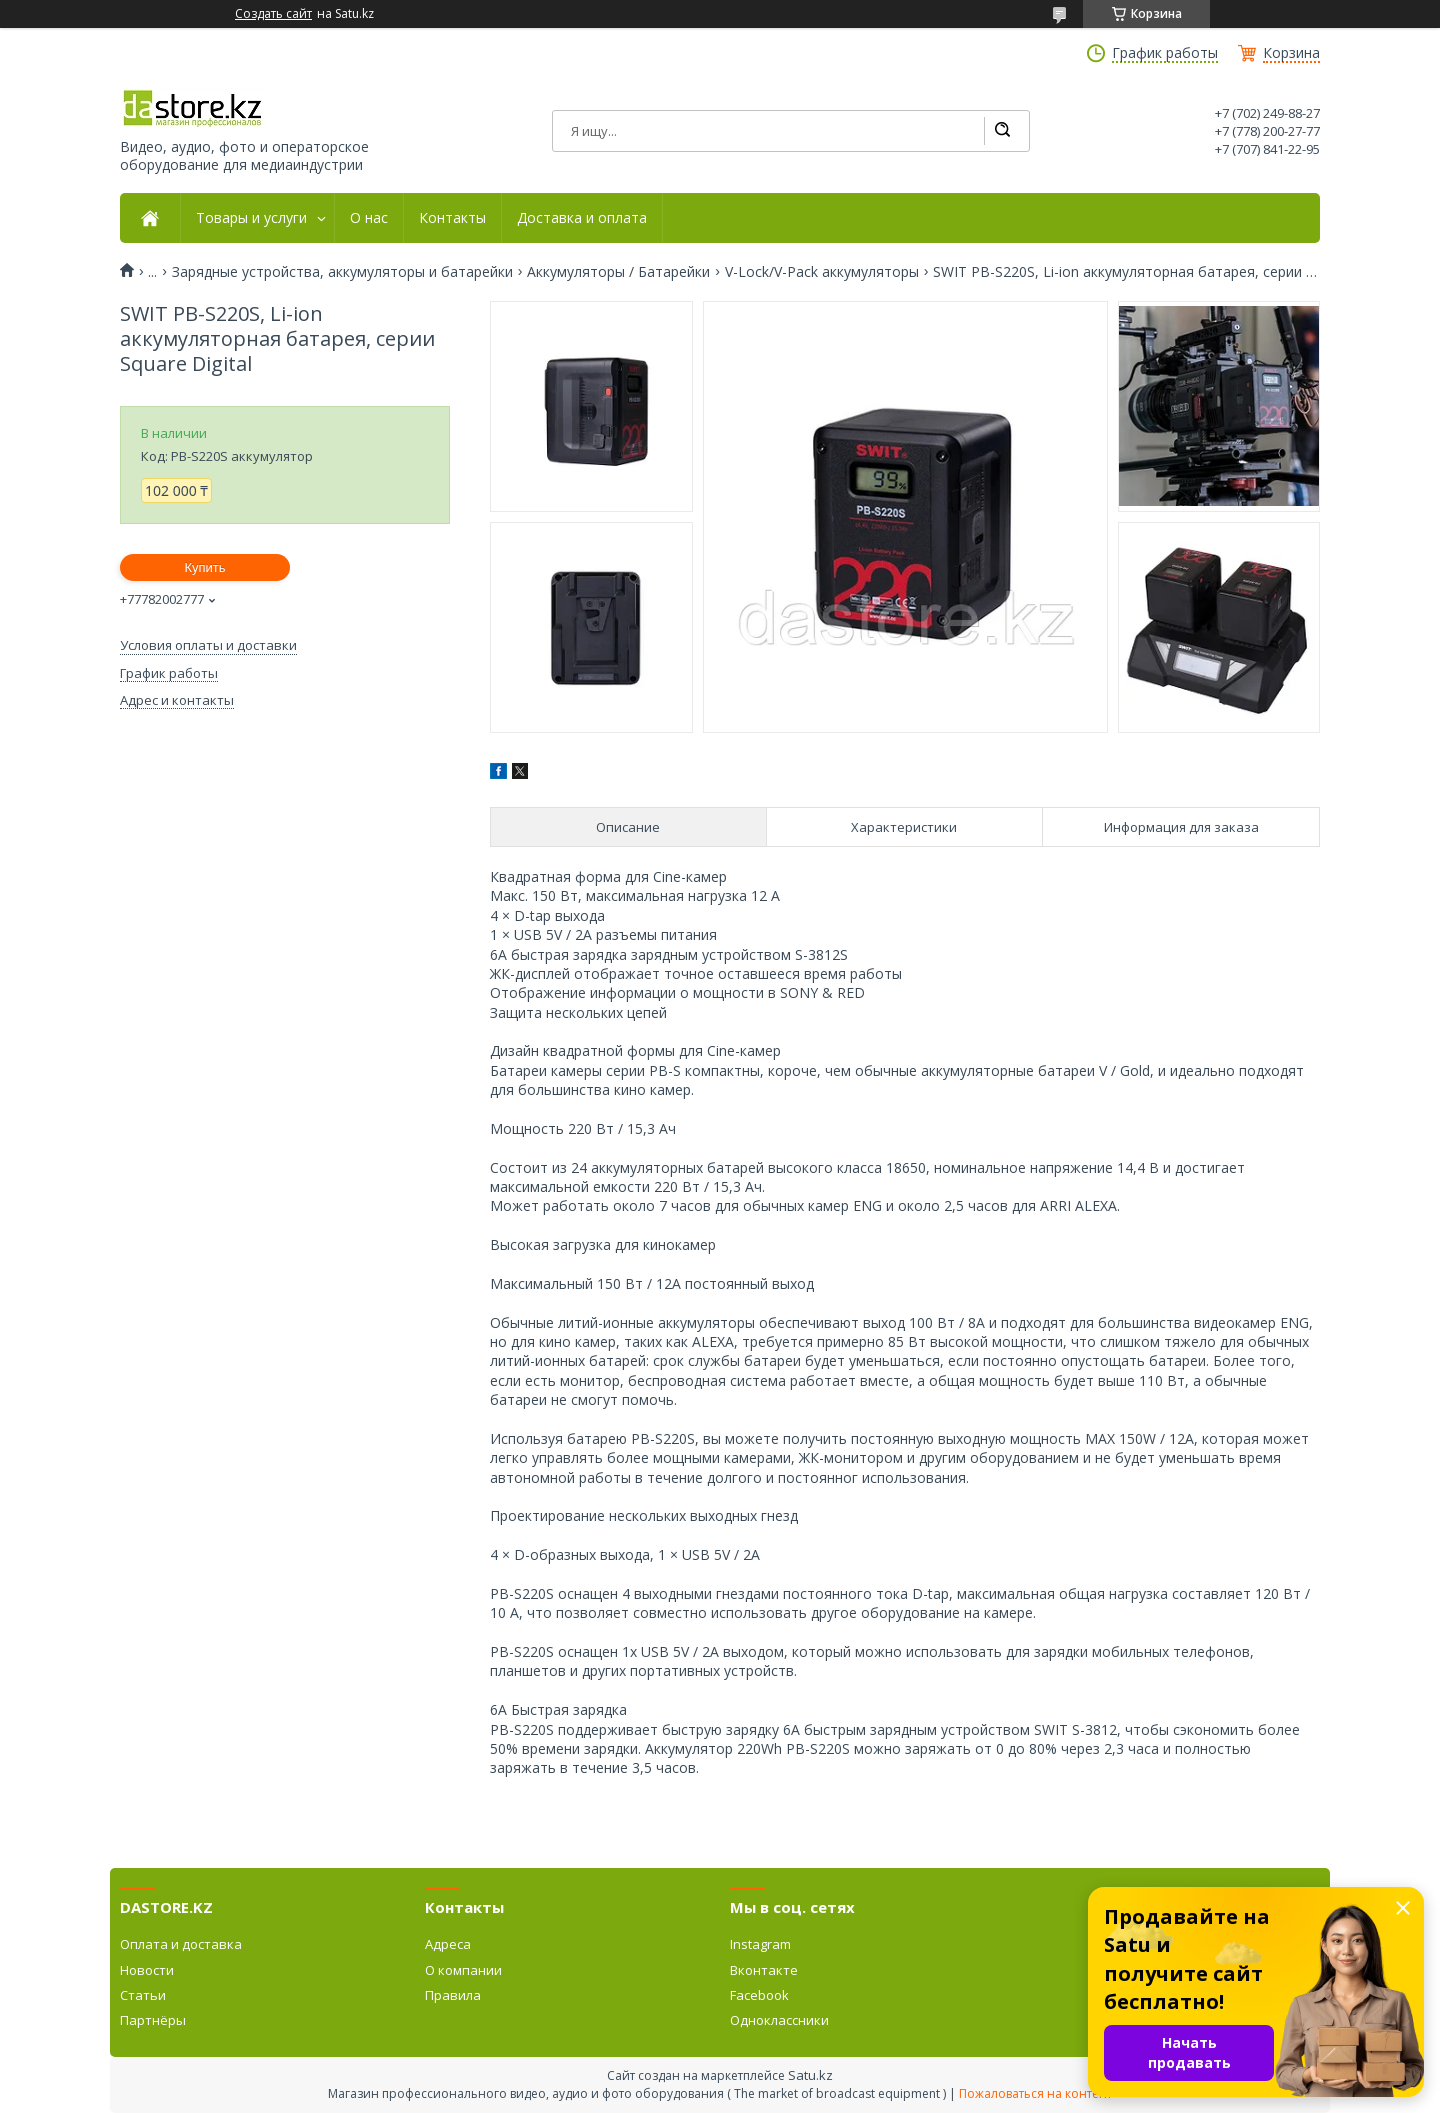 The image size is (1440, 2113). I want to click on Satu.kz, so click(810, 2075).